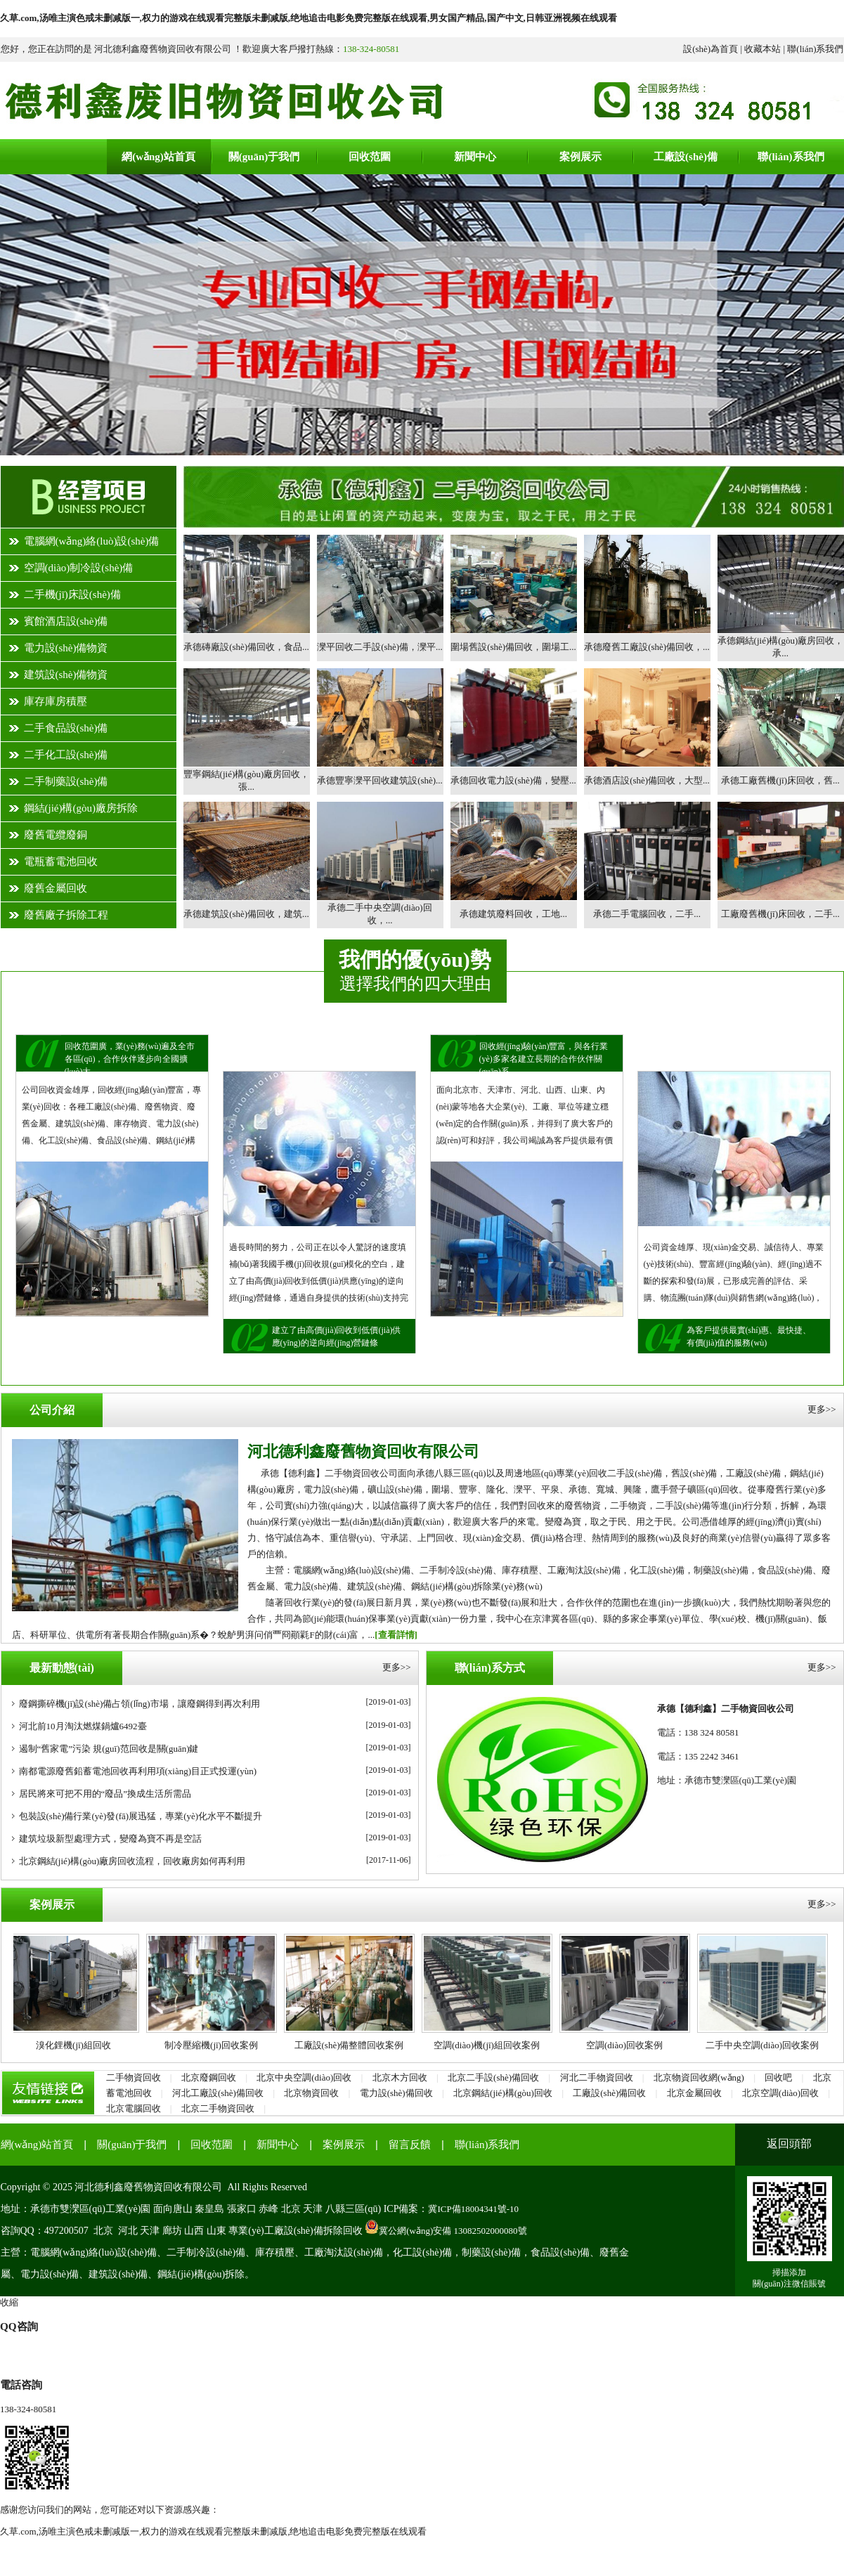 The height and width of the screenshot is (2576, 844). What do you see at coordinates (218, 2093) in the screenshot?
I see `河北工廠設(shè)備回收` at bounding box center [218, 2093].